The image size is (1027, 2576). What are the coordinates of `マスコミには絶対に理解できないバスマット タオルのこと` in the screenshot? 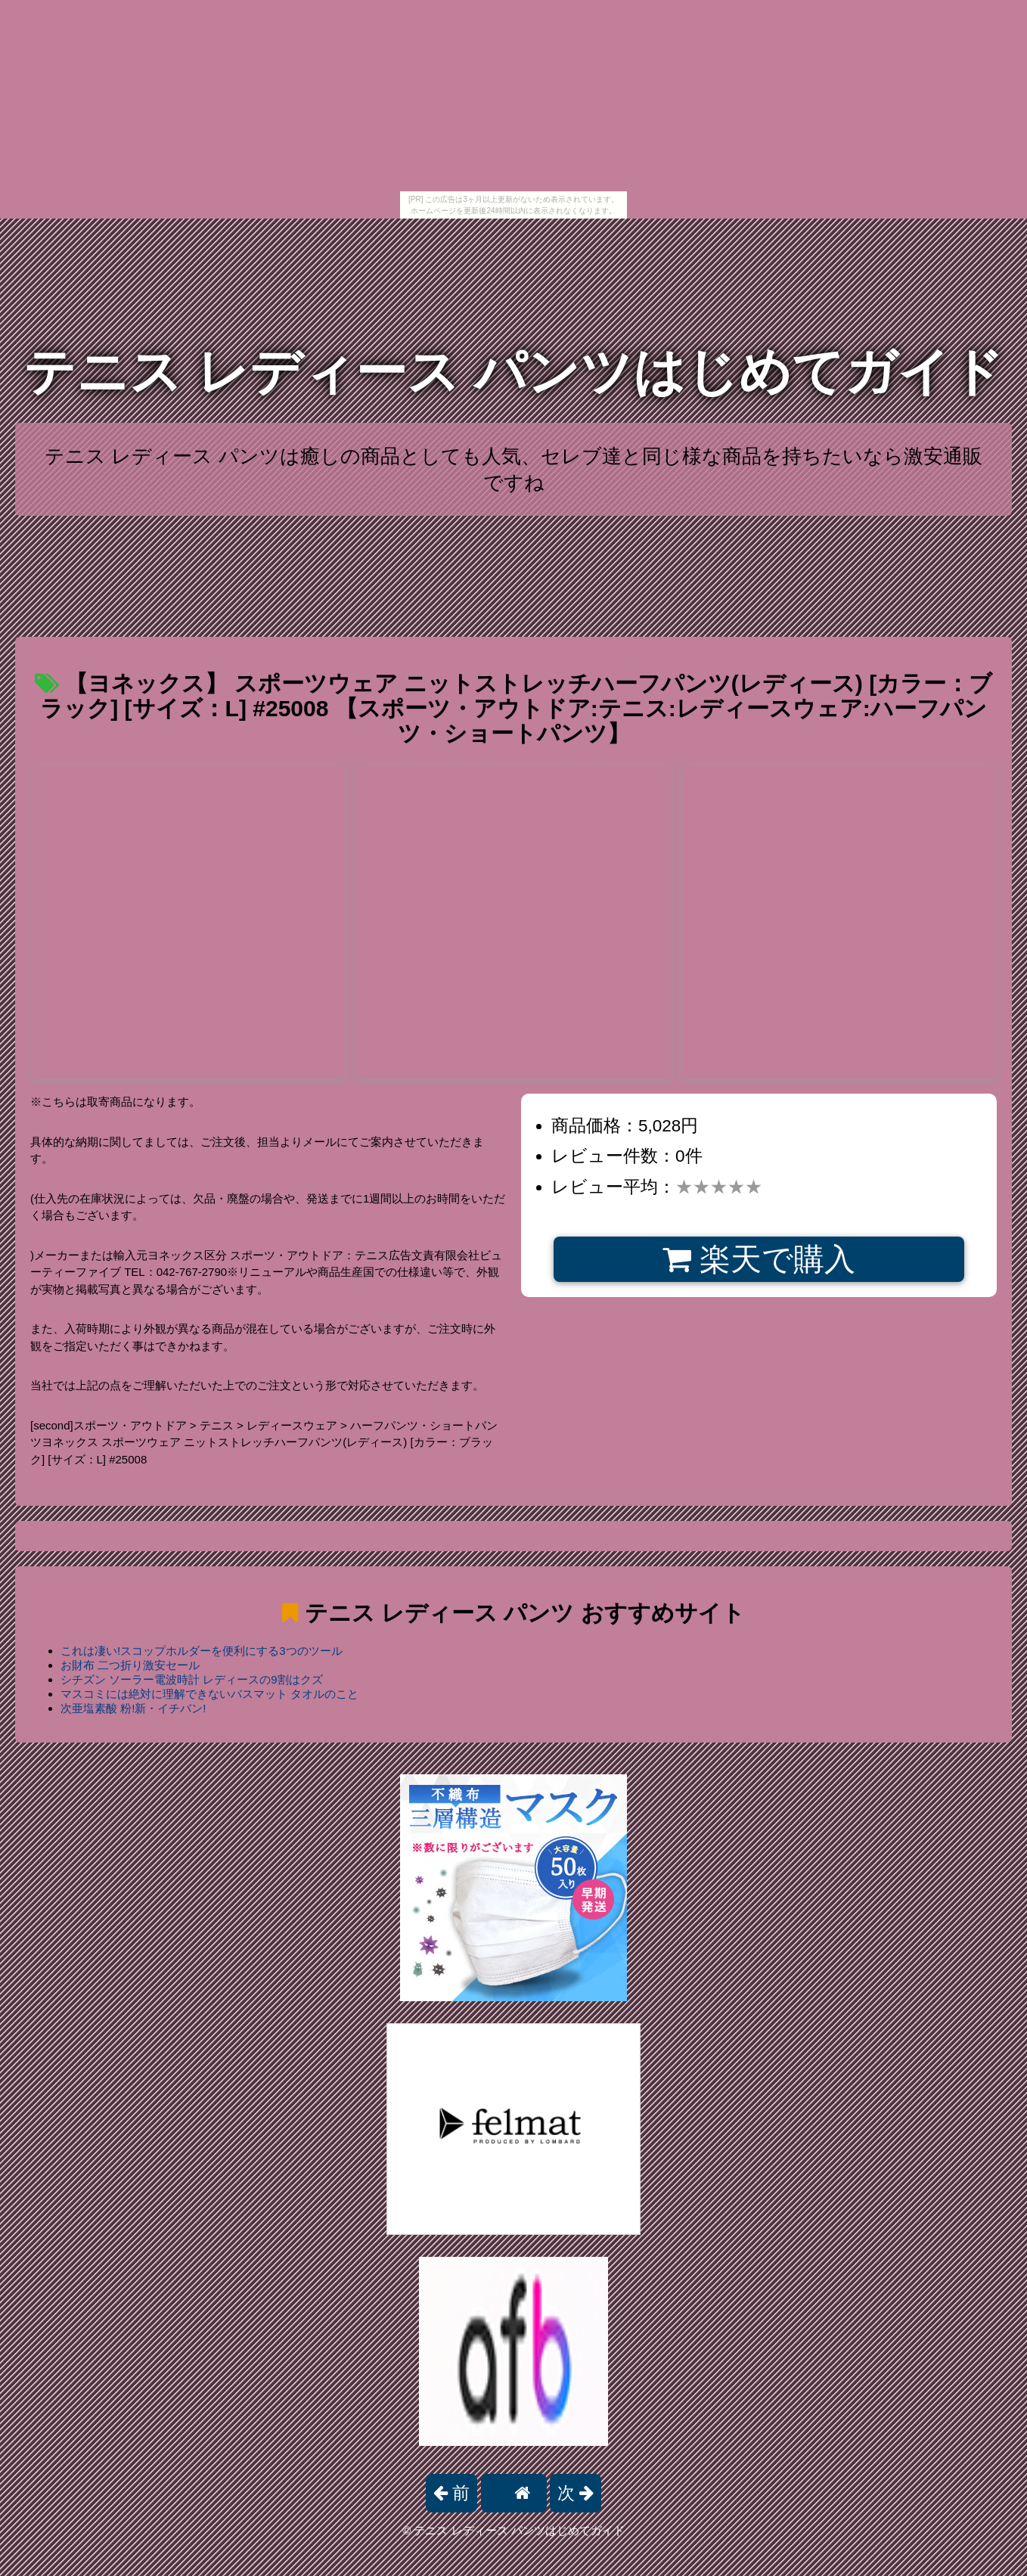 It's located at (209, 1693).